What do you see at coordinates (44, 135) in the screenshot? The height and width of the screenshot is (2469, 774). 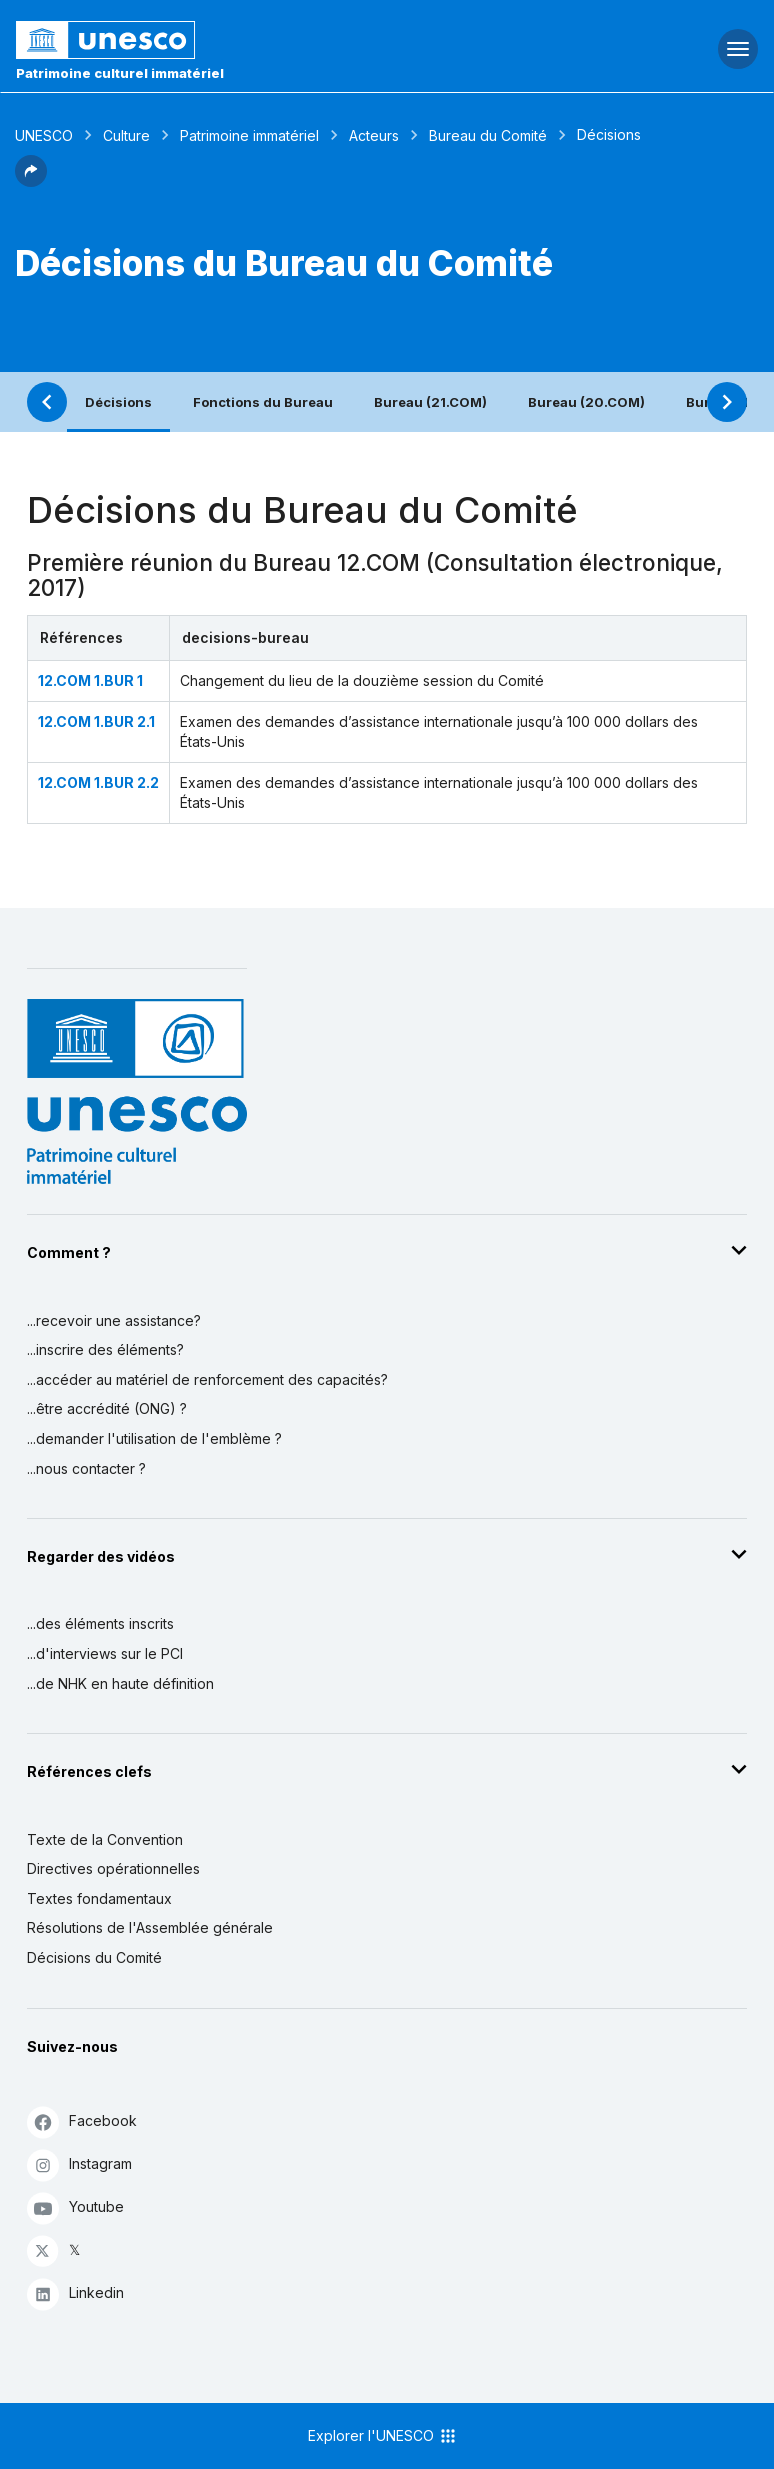 I see `UNESCO` at bounding box center [44, 135].